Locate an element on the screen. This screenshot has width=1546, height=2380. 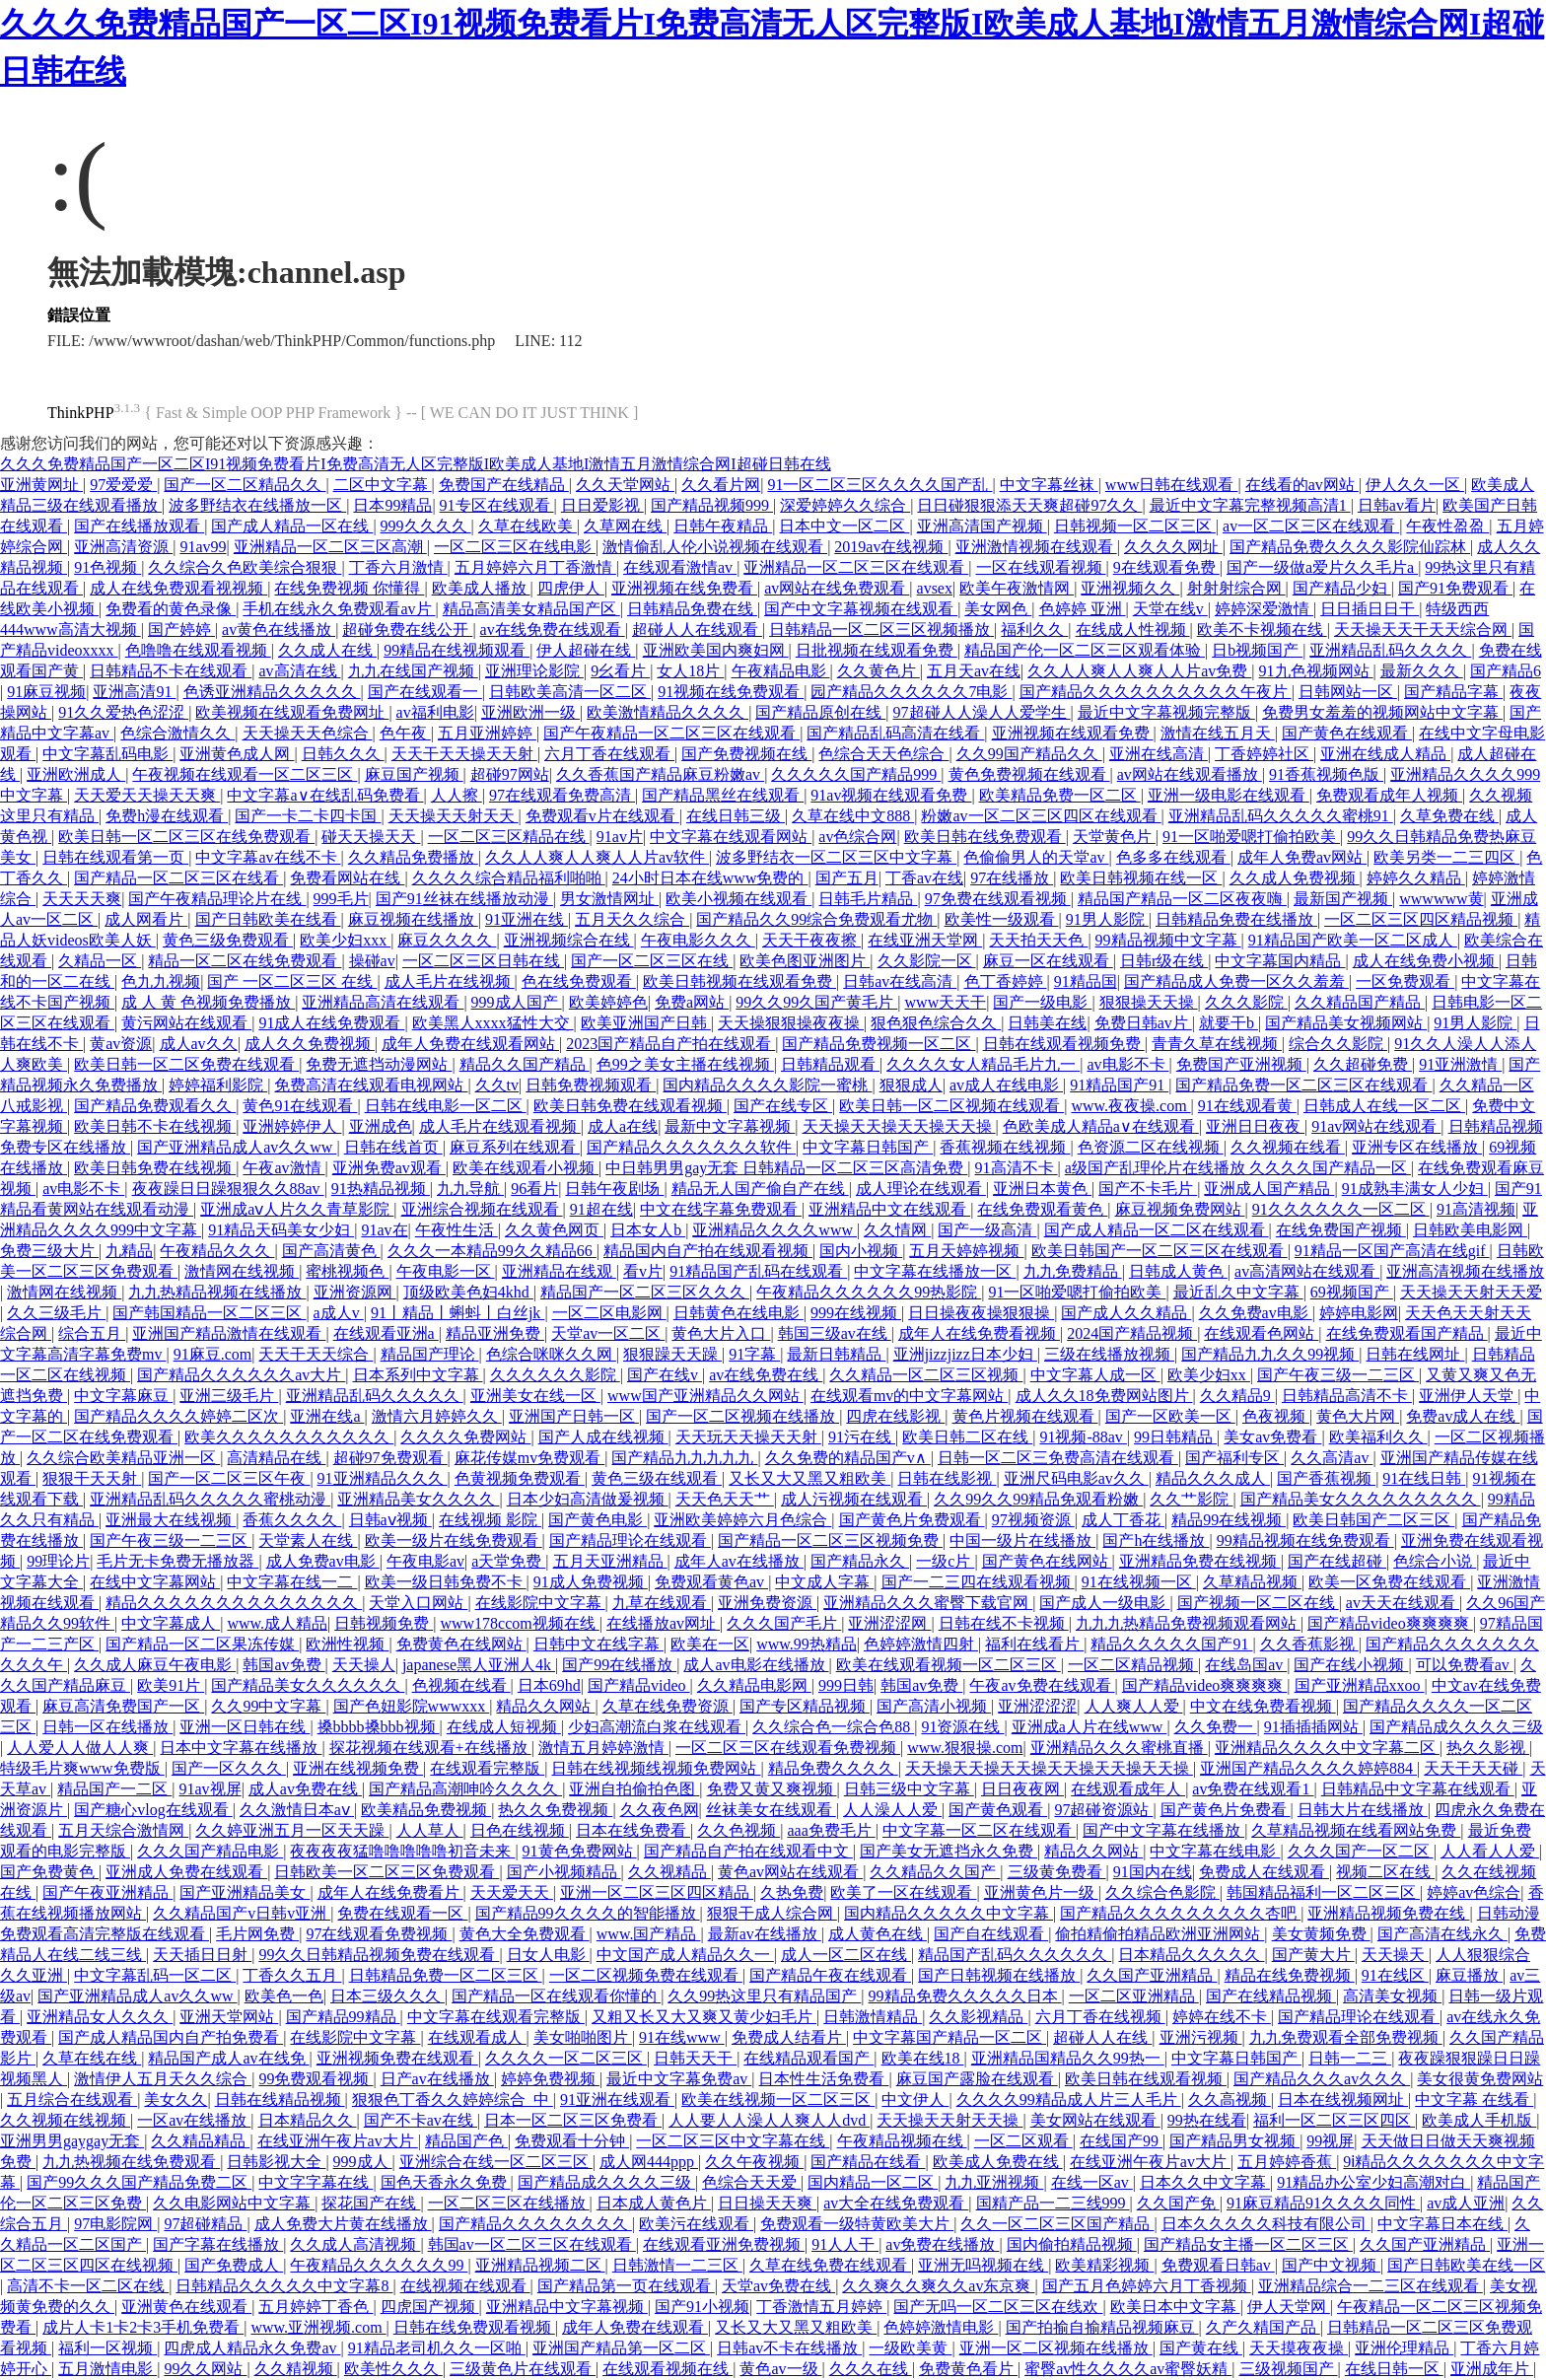
日韩成人在线一区二区 is located at coordinates (1384, 1105).